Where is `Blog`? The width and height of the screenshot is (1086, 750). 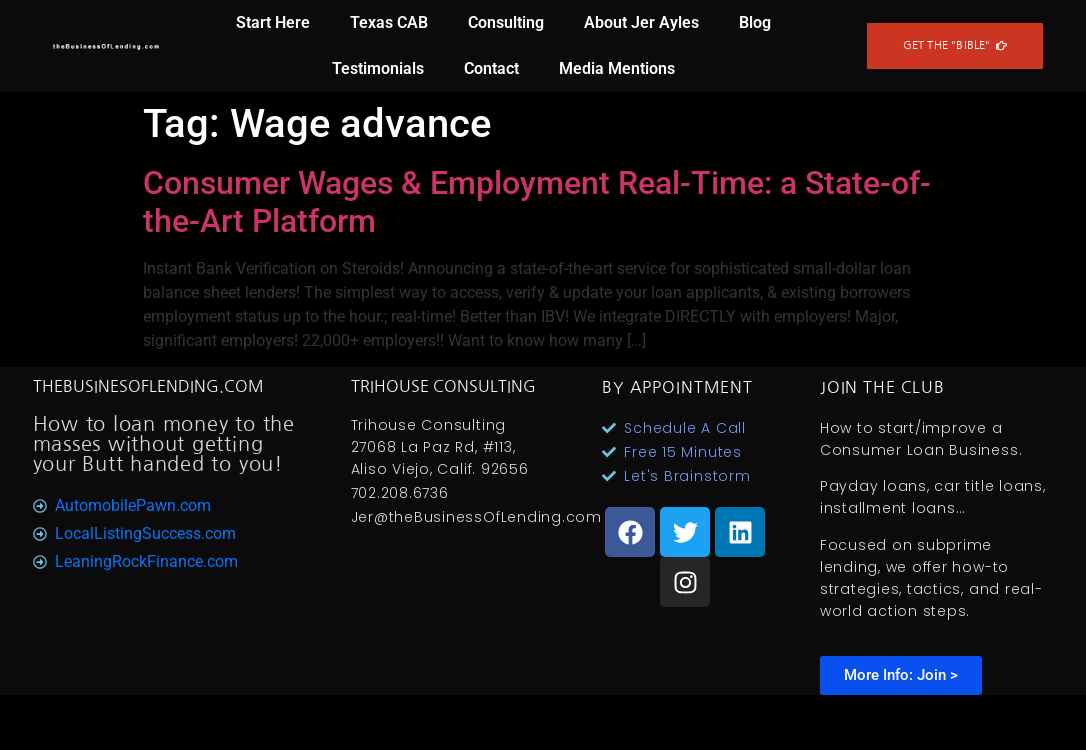 Blog is located at coordinates (755, 22).